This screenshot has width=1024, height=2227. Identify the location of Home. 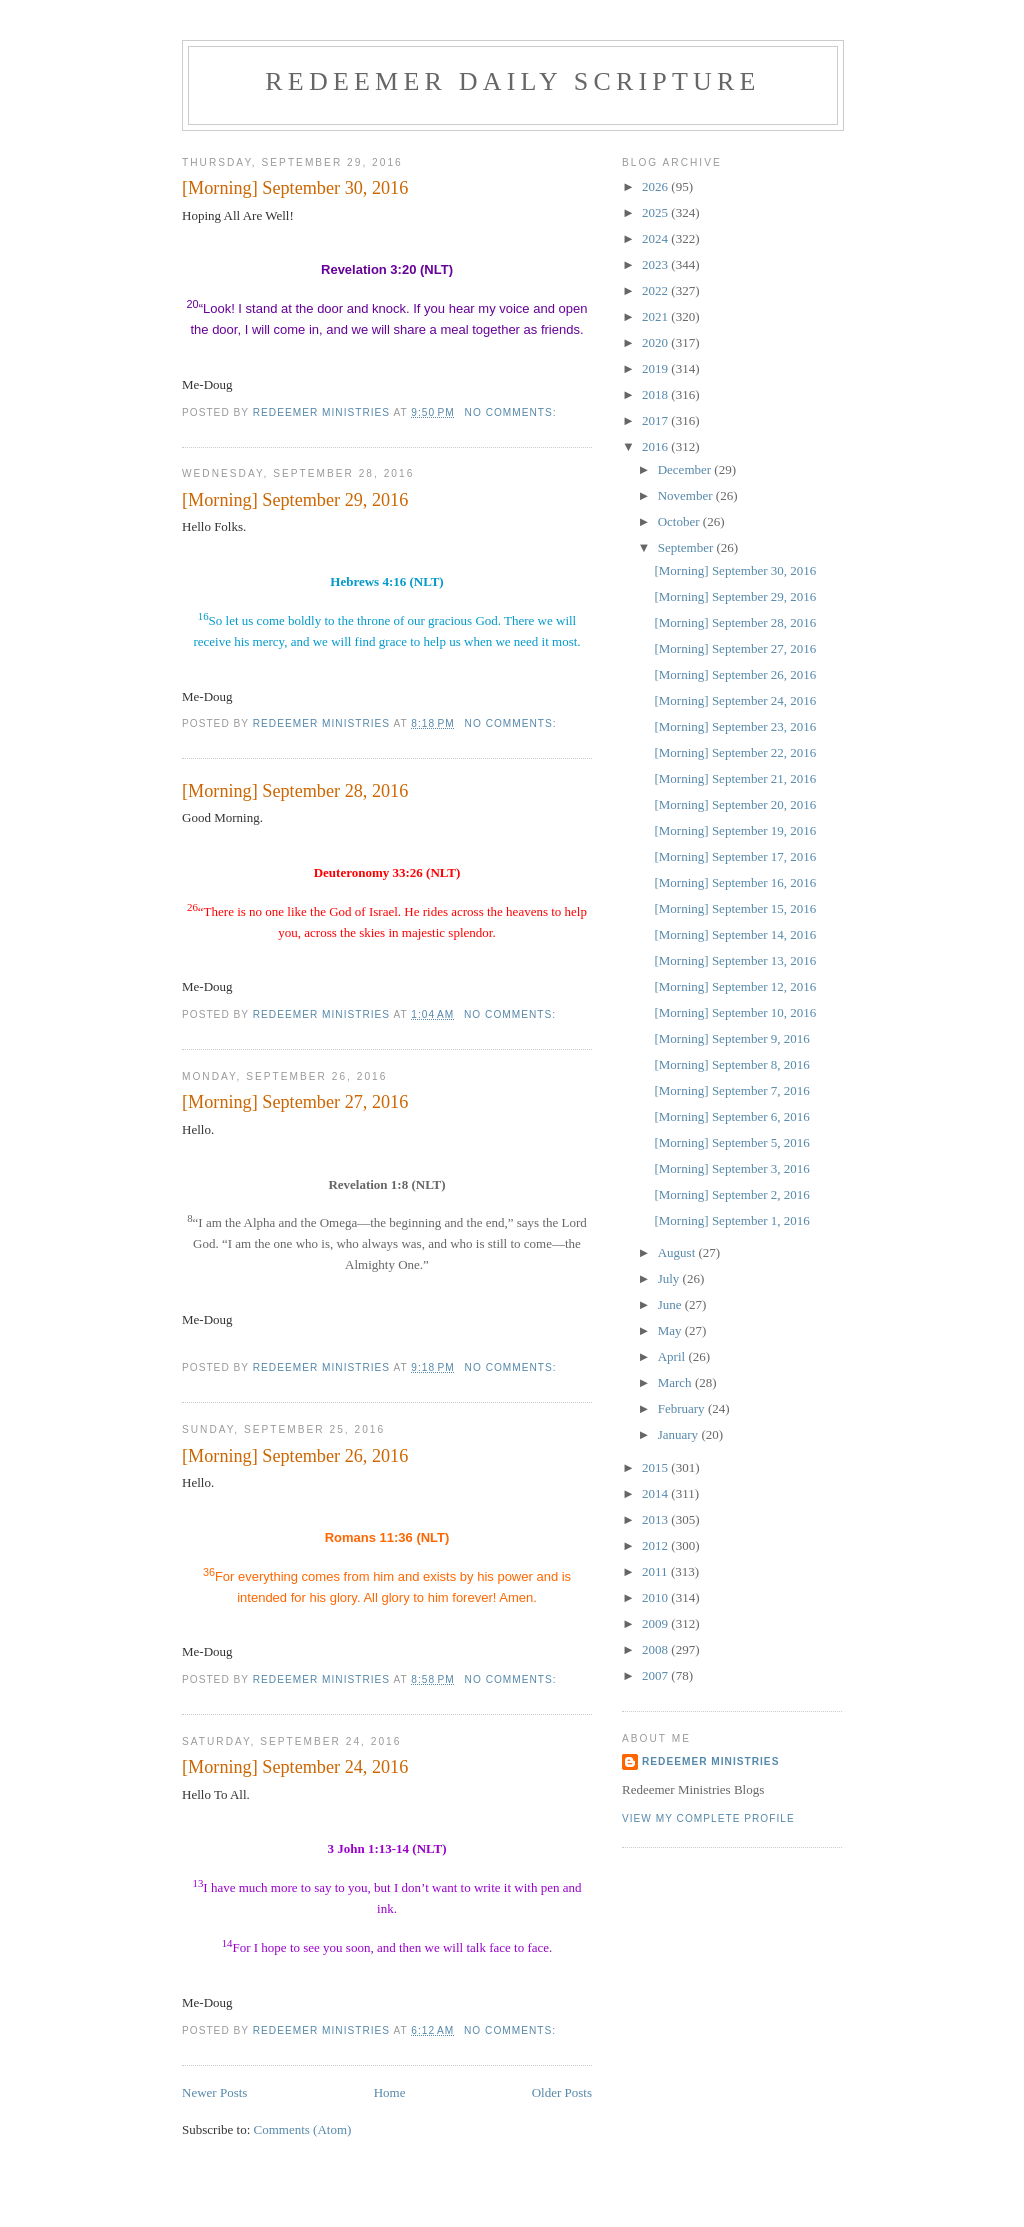
(390, 2092).